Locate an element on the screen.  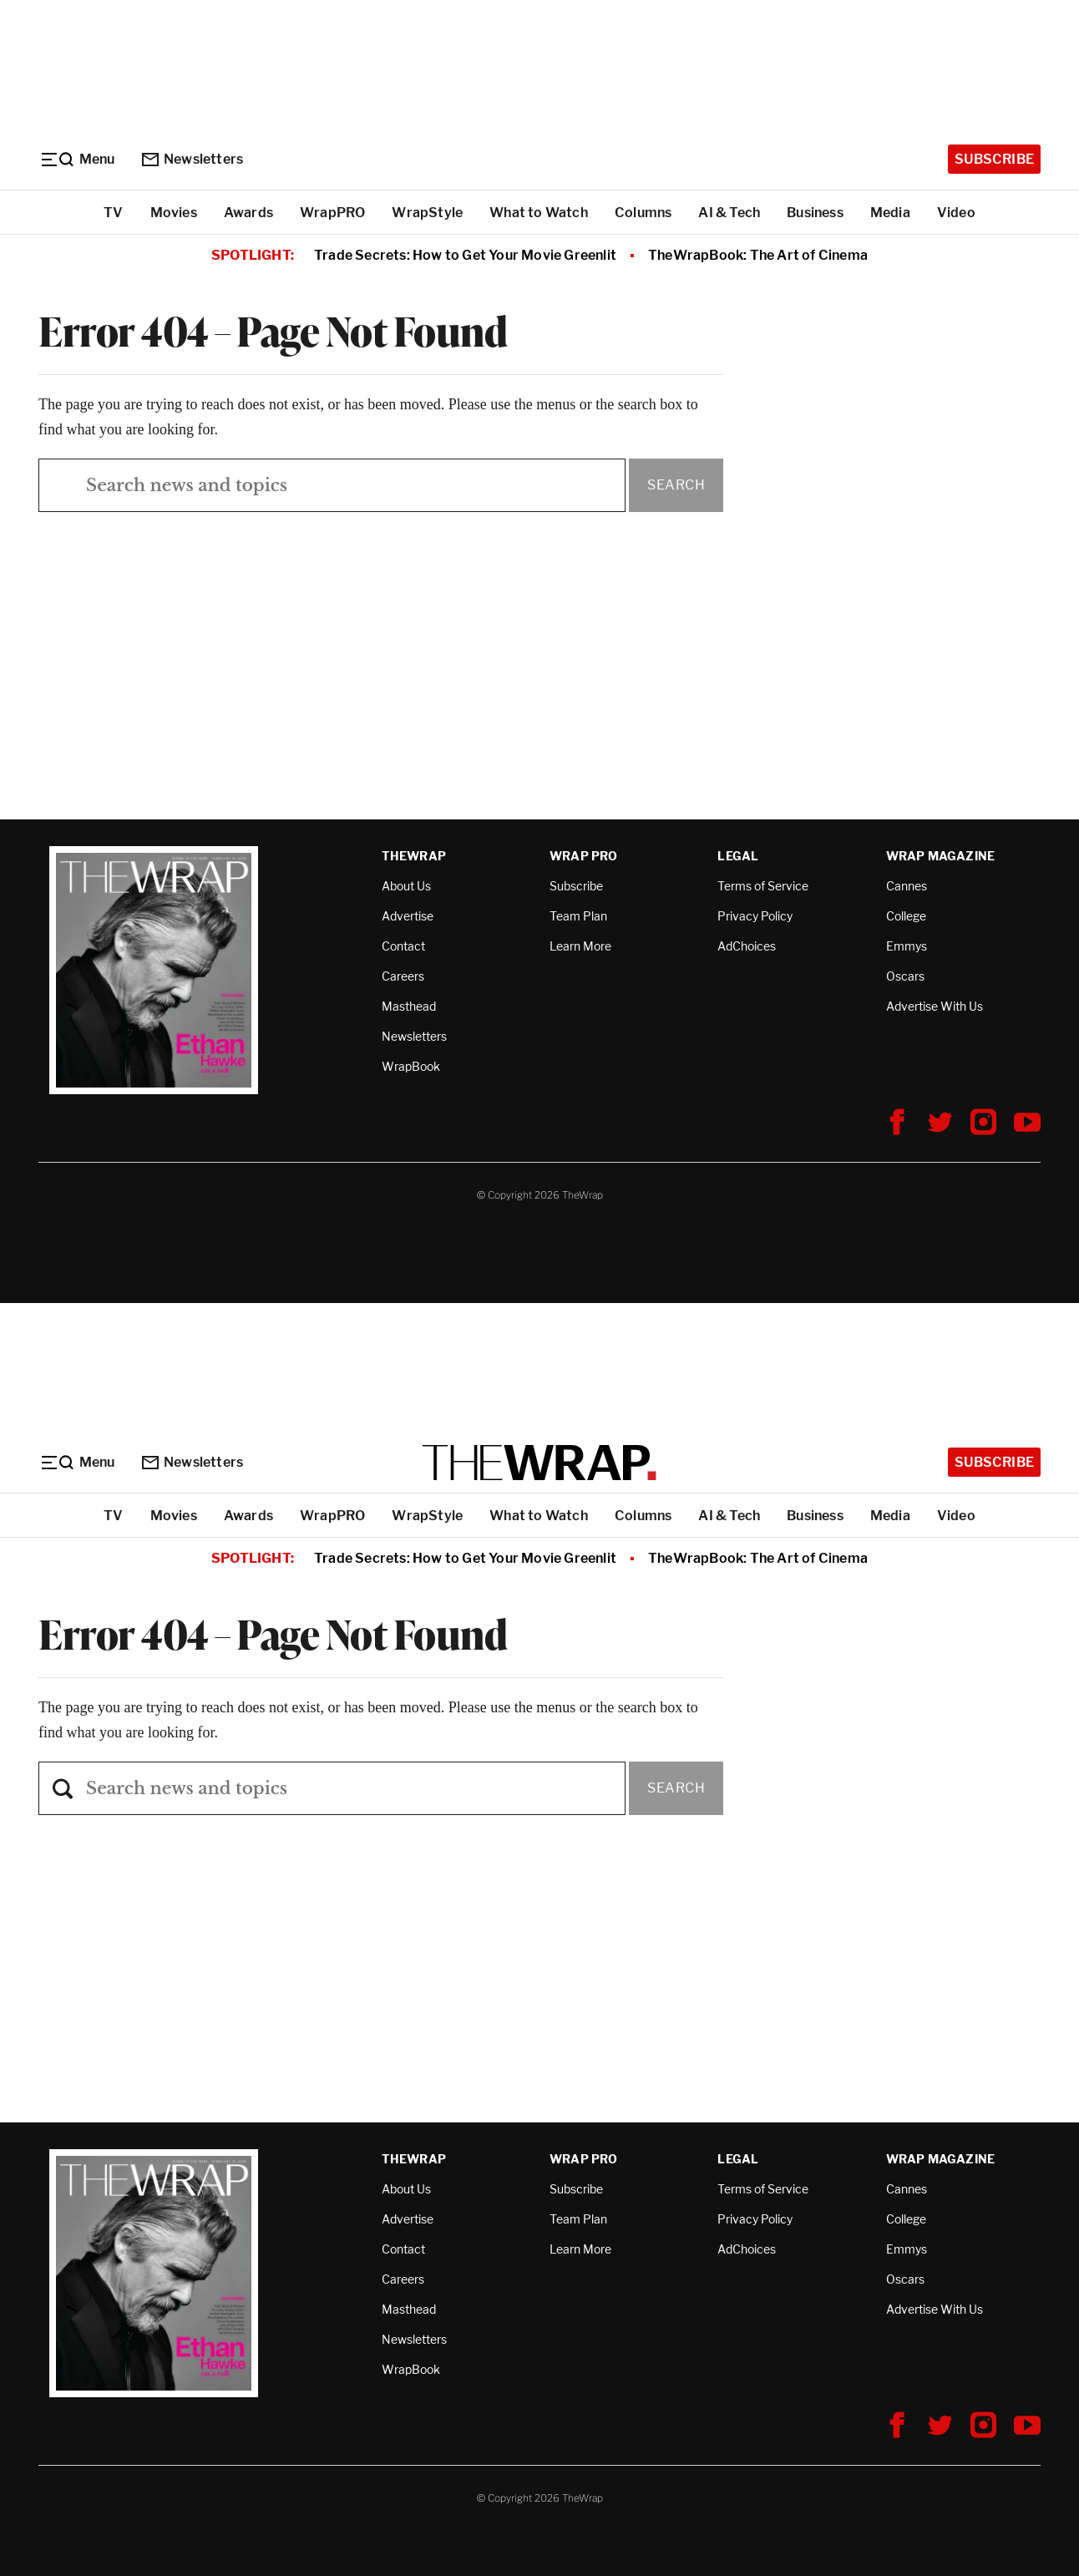
Wrap Pro is located at coordinates (584, 856).